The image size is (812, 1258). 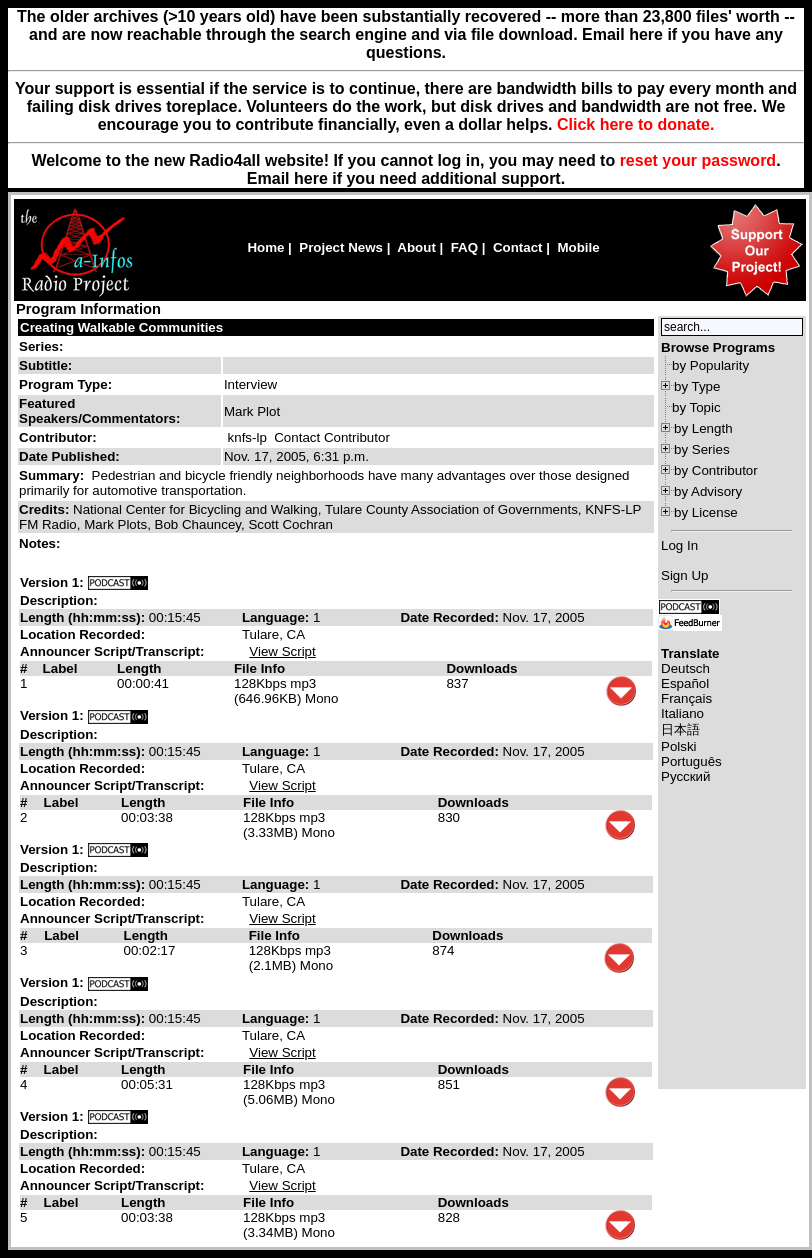 I want to click on reset your password, so click(x=698, y=160).